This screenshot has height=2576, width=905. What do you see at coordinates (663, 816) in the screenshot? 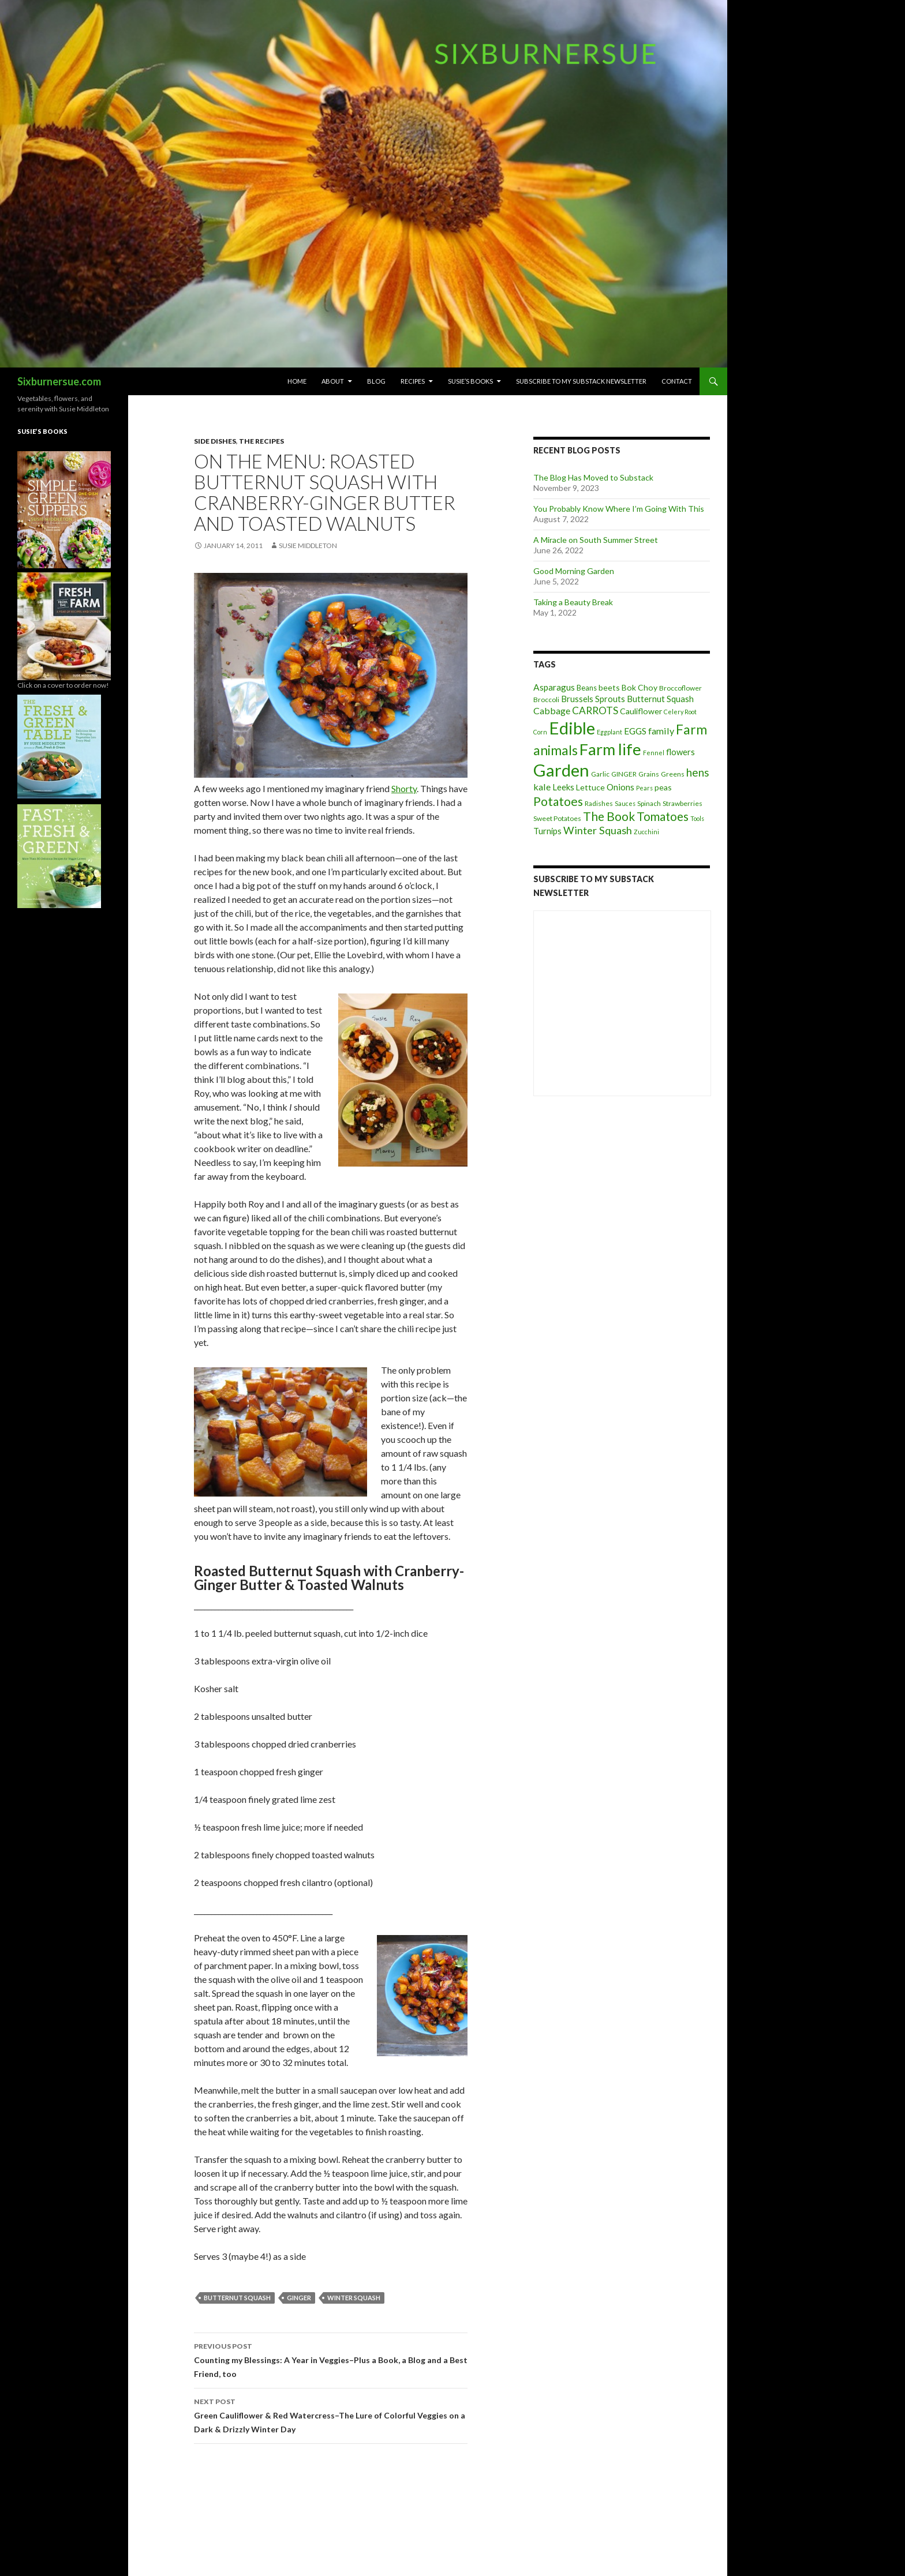
I see `Tomatoes [Tomatoes (20 items)]` at bounding box center [663, 816].